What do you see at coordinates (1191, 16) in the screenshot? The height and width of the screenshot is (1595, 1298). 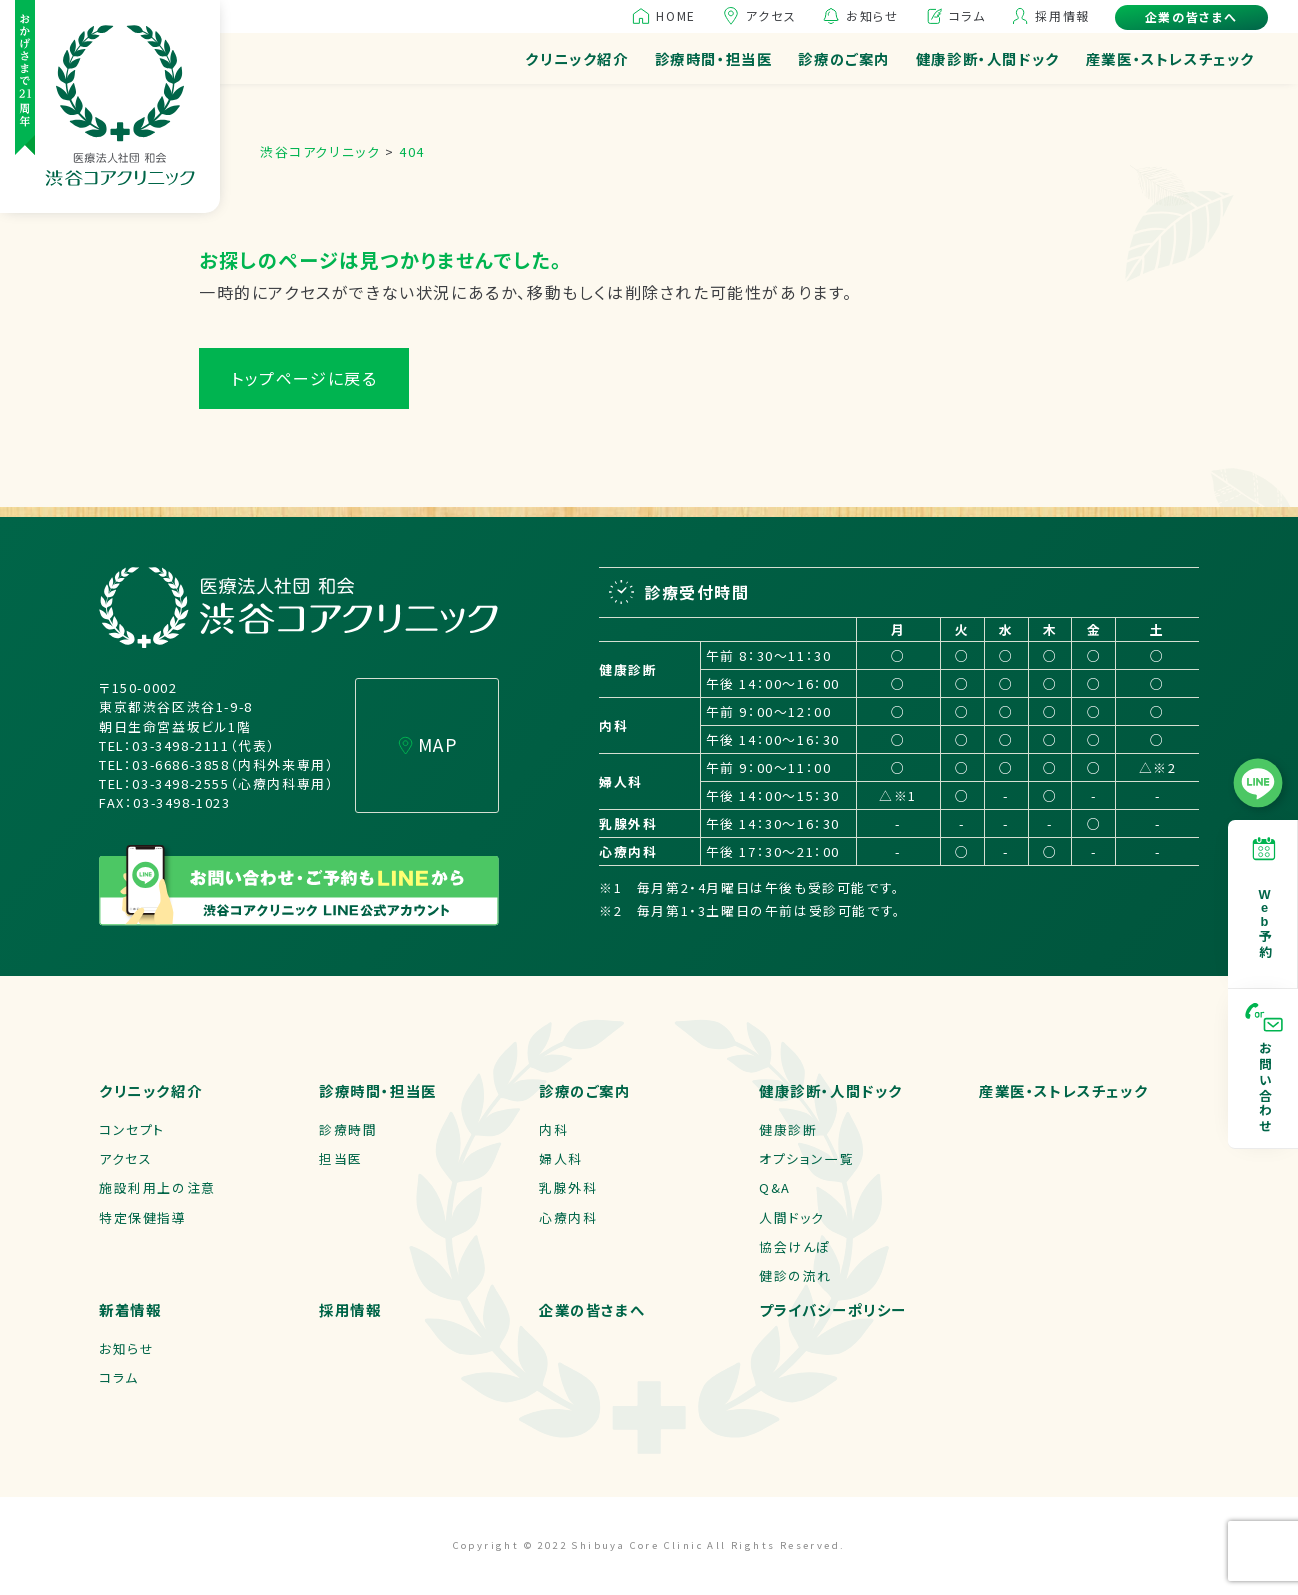 I see `企業の皆さまへ` at bounding box center [1191, 16].